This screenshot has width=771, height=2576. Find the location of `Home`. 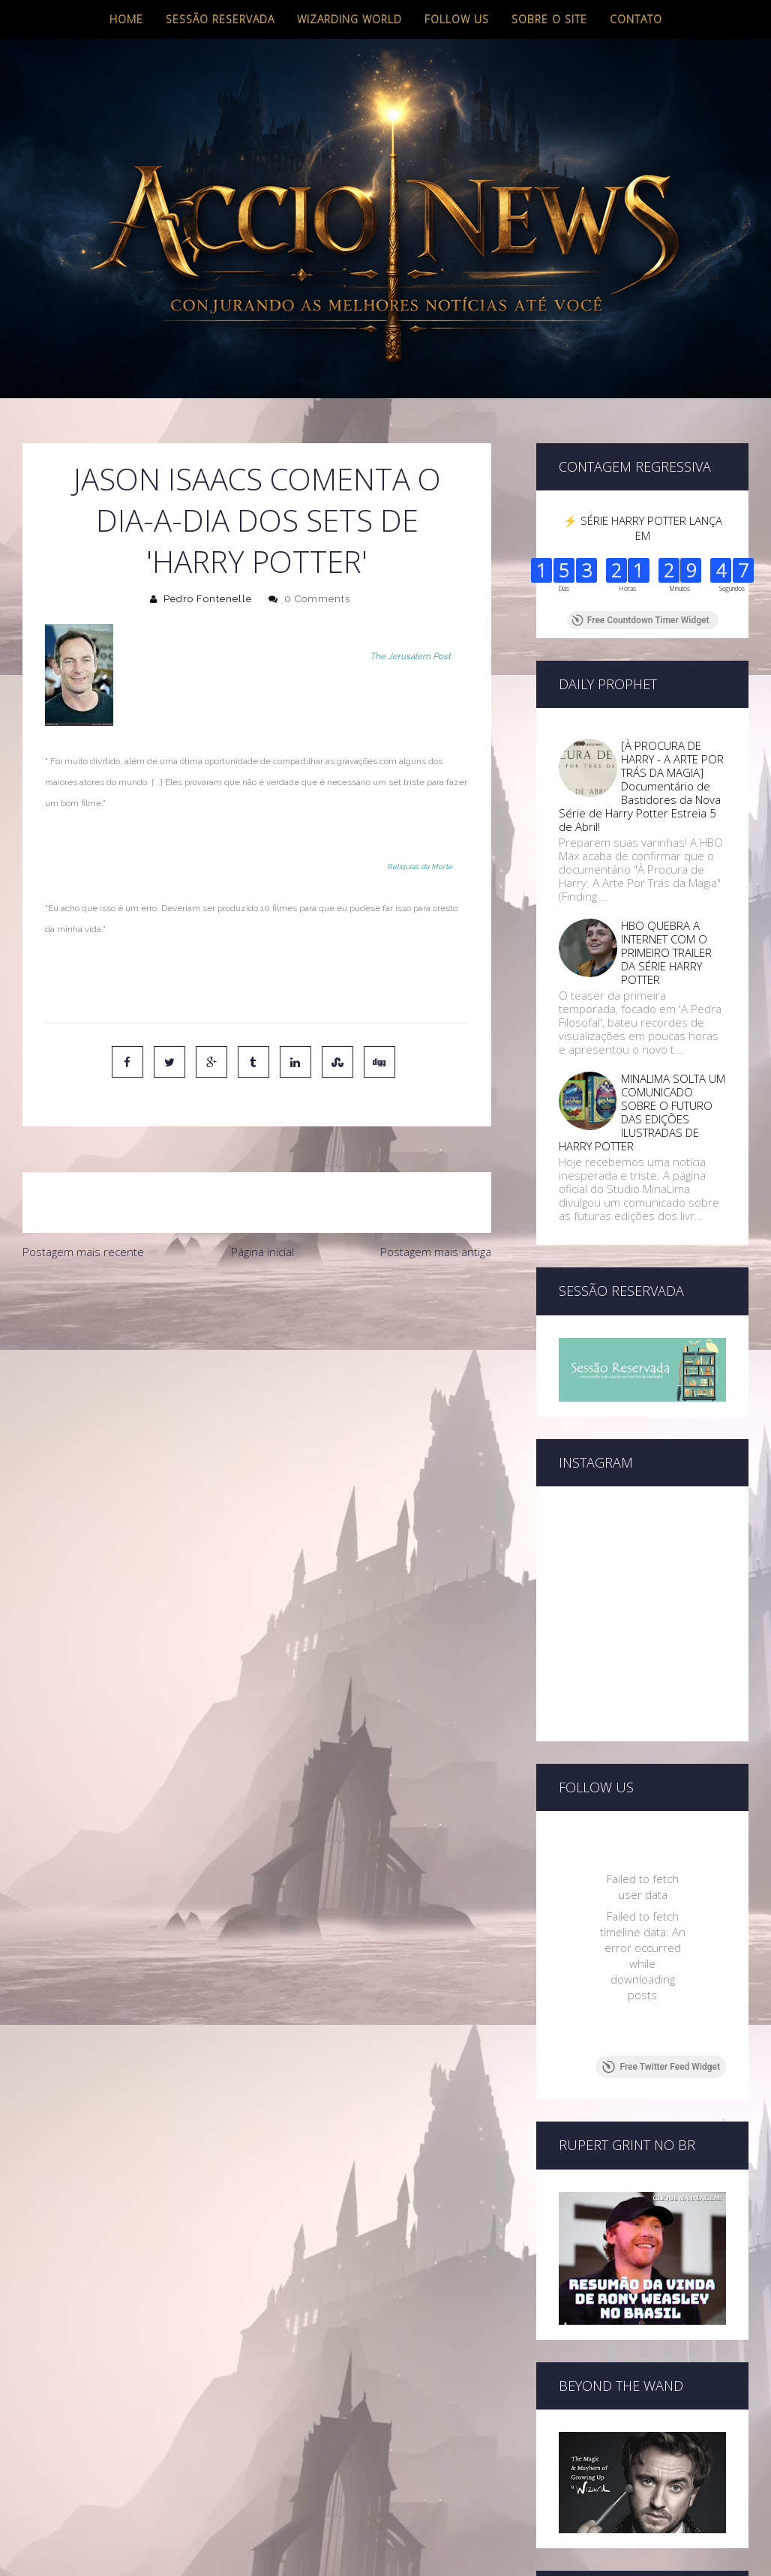

Home is located at coordinates (126, 19).